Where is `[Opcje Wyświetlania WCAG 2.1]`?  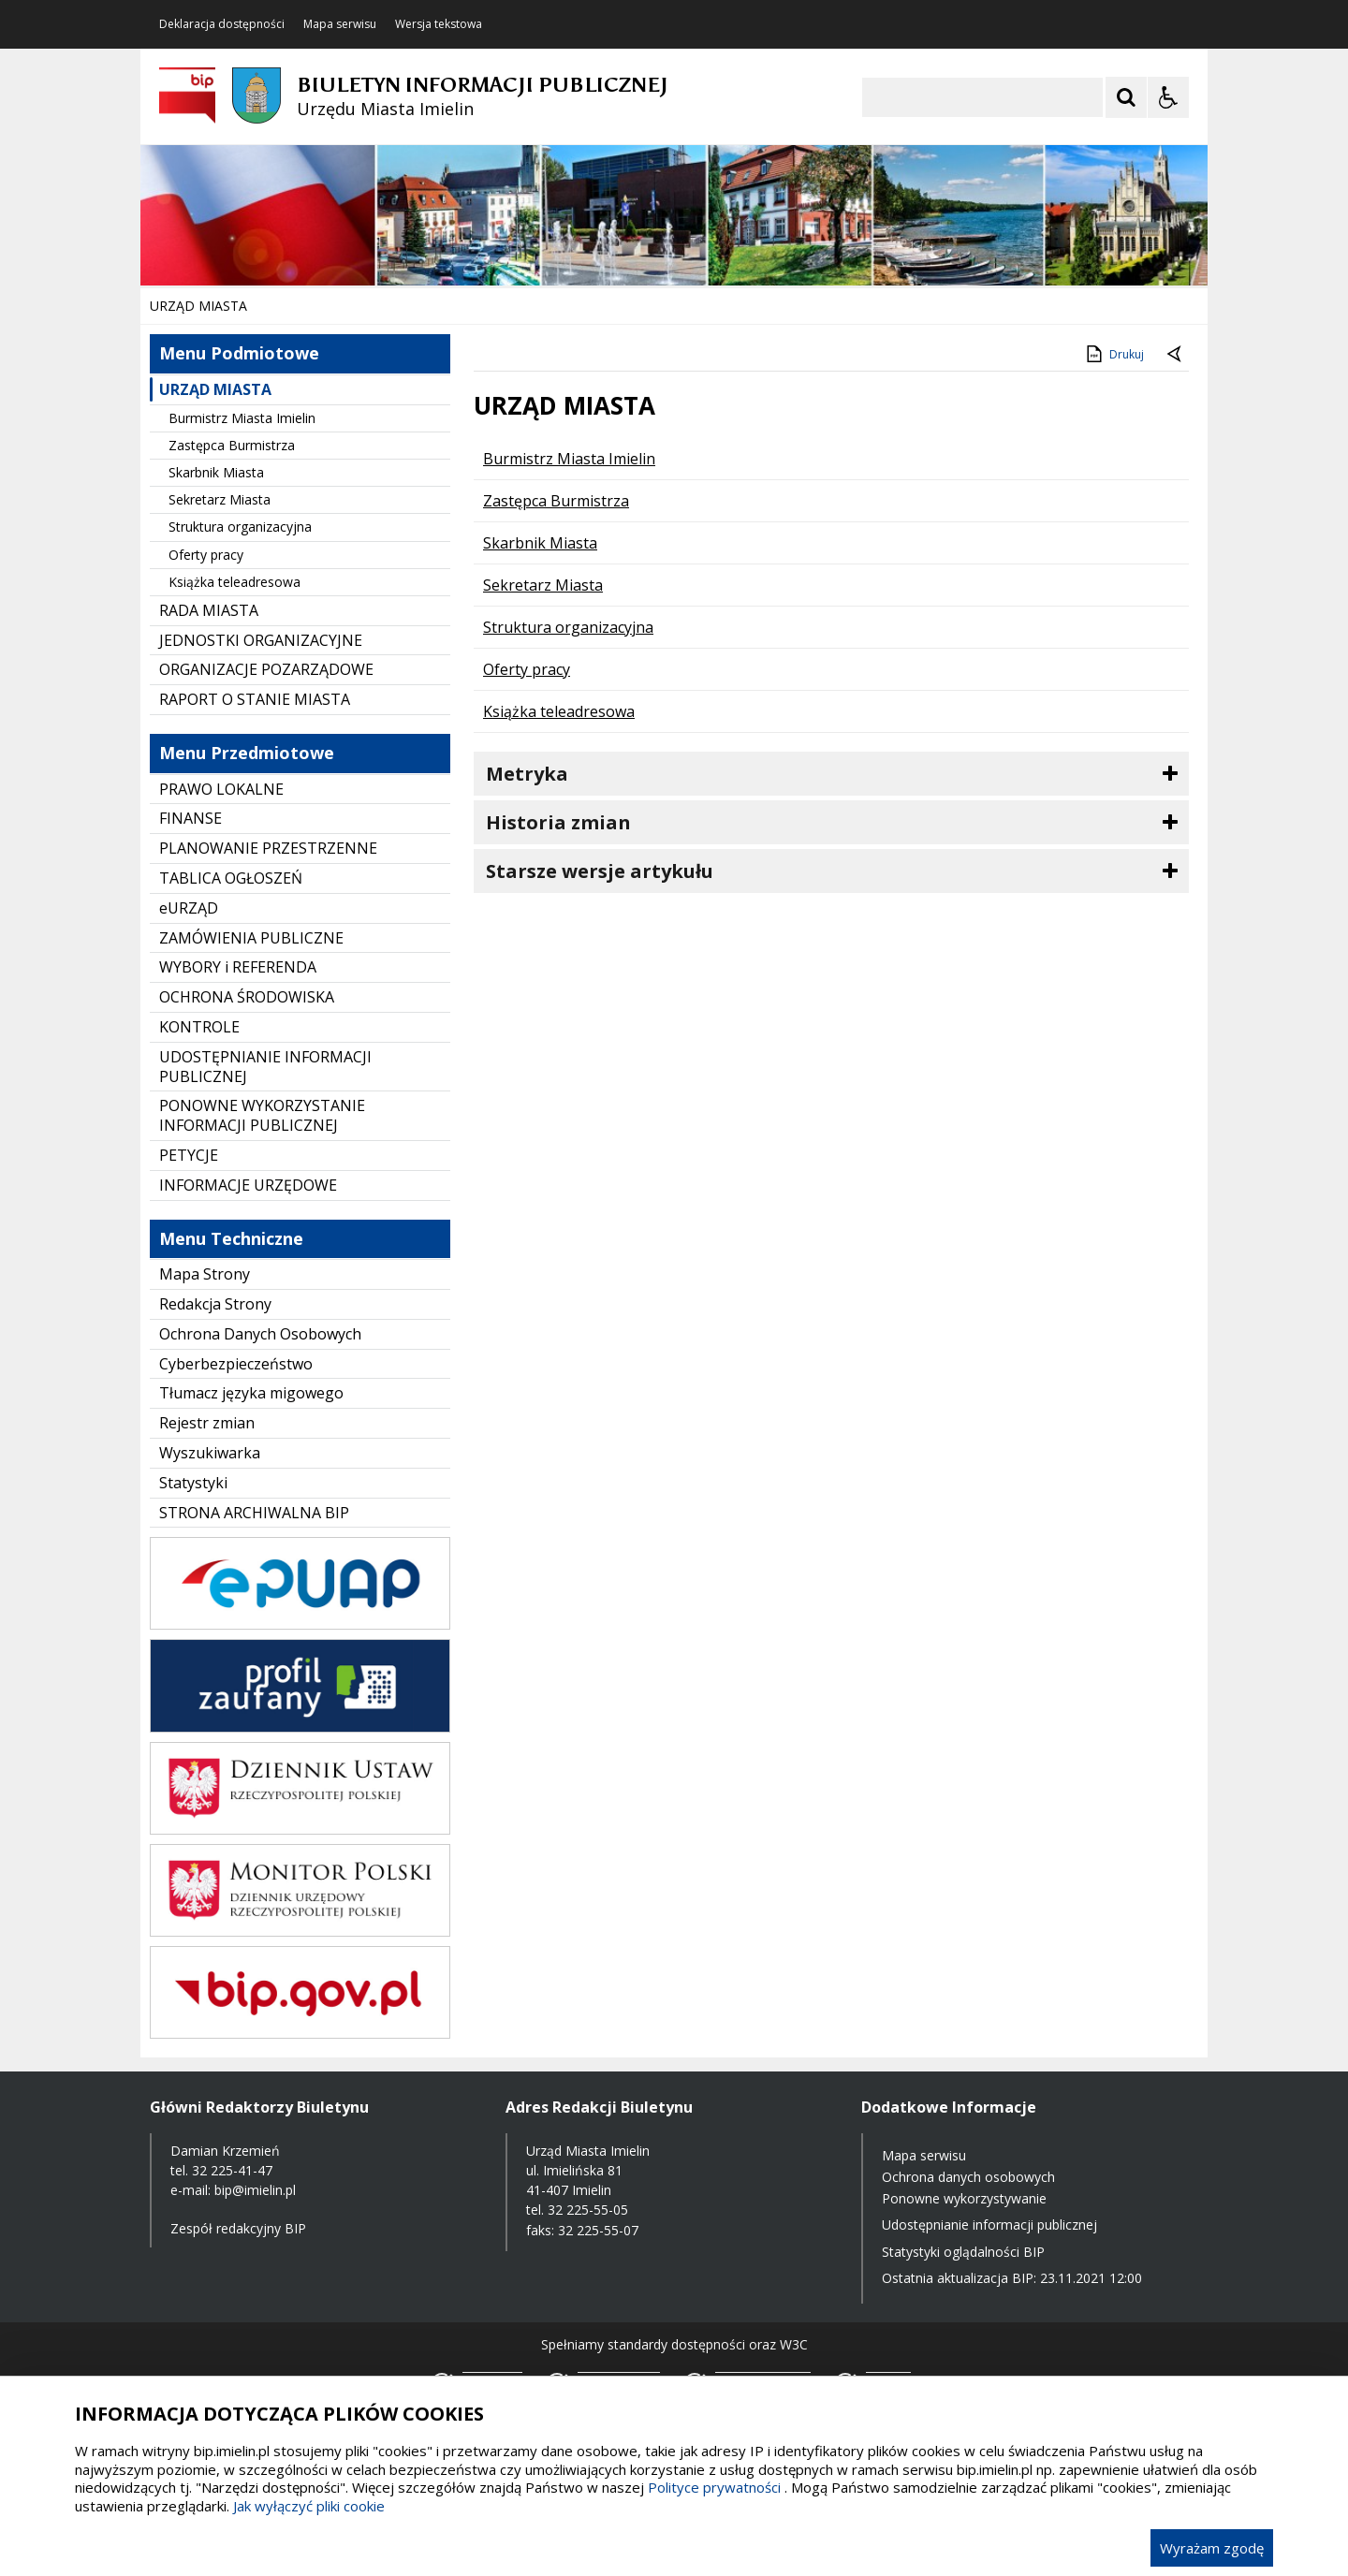 [Opcje Wyświetlania WCAG 2.1] is located at coordinates (1168, 97).